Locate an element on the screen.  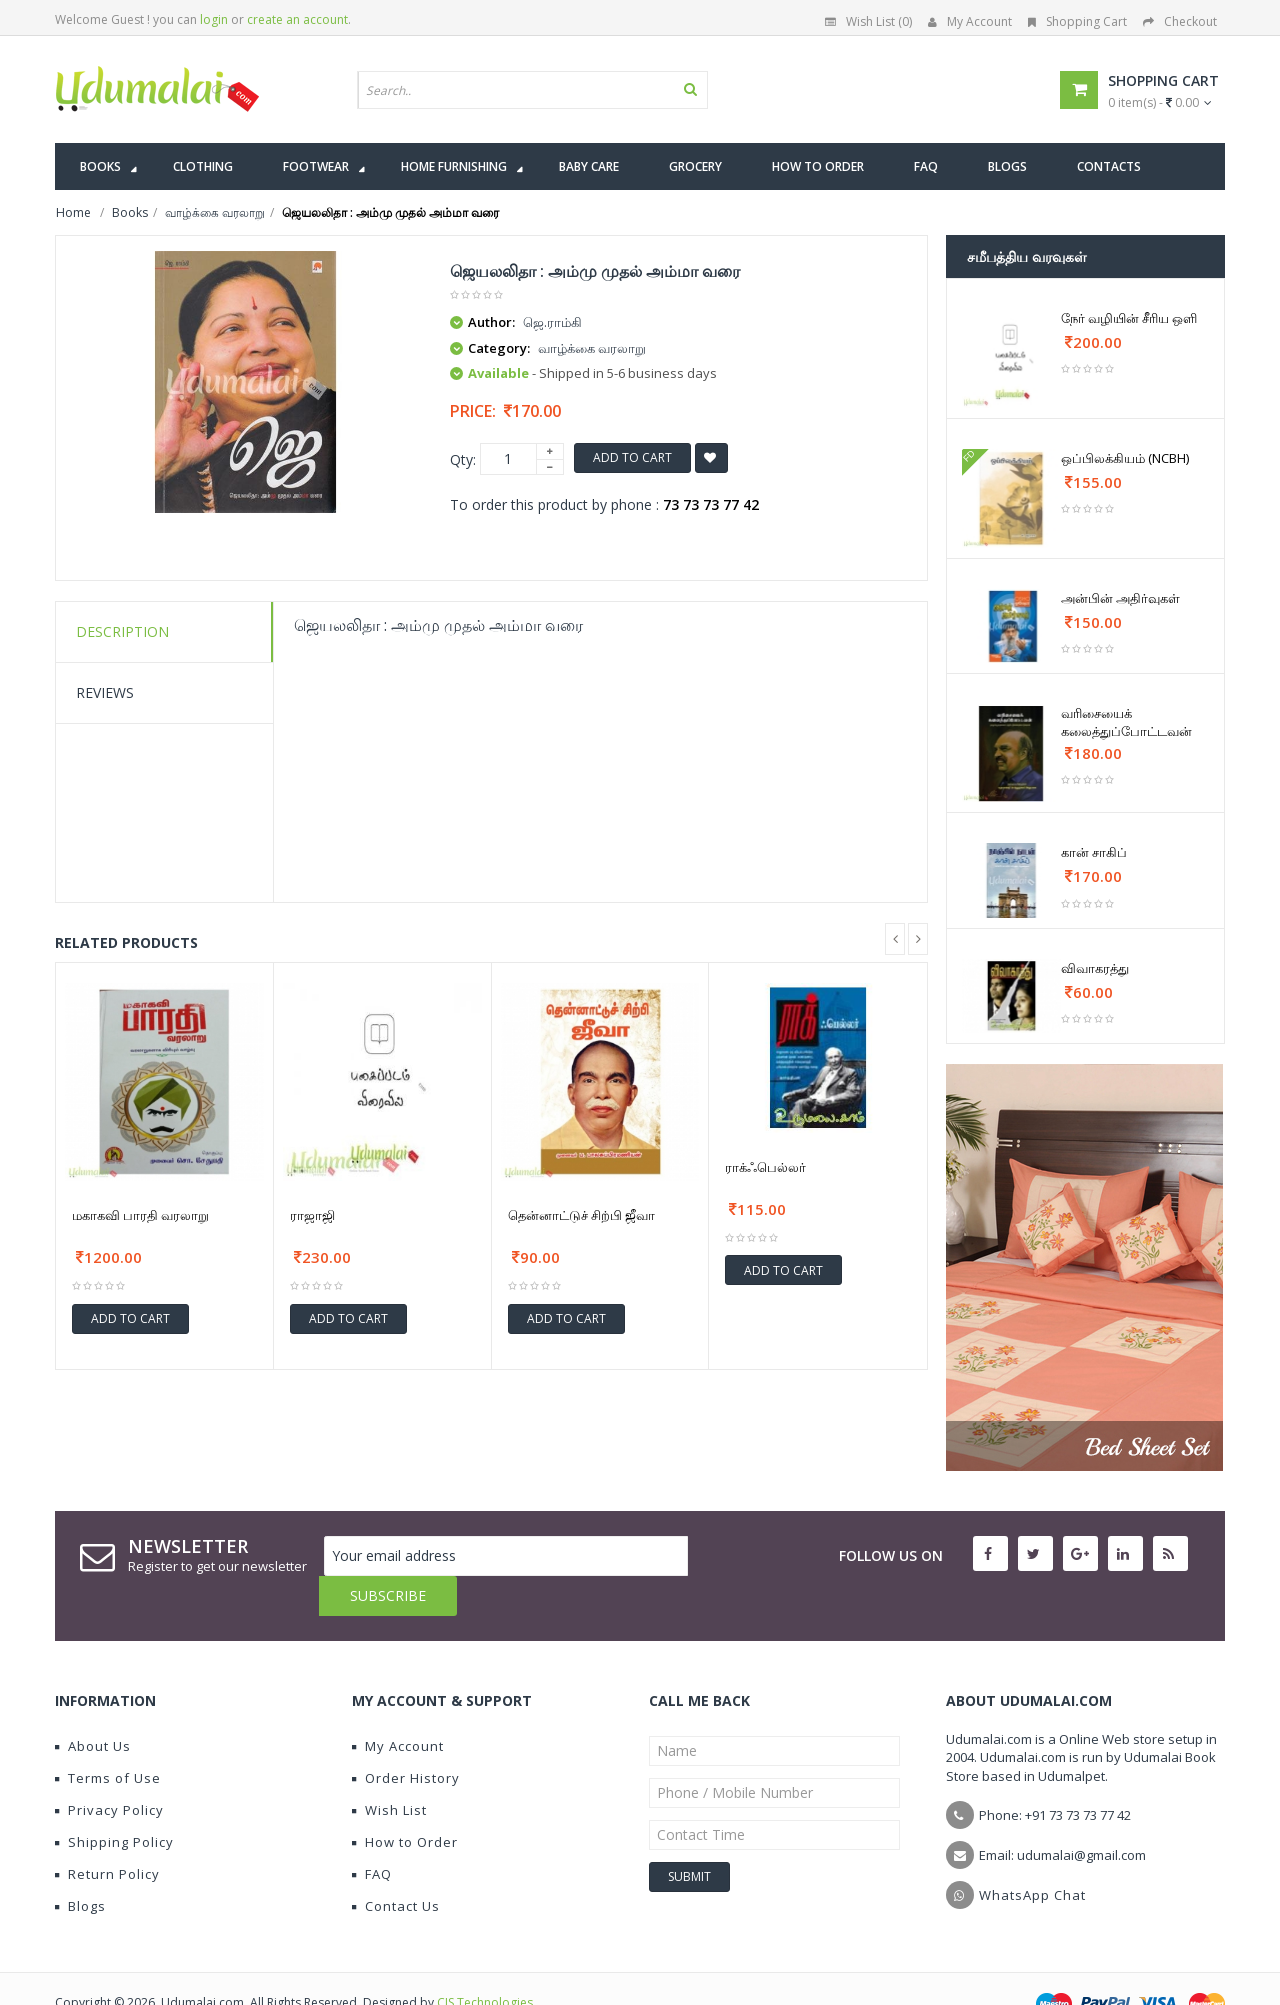
FAQ is located at coordinates (372, 1834).